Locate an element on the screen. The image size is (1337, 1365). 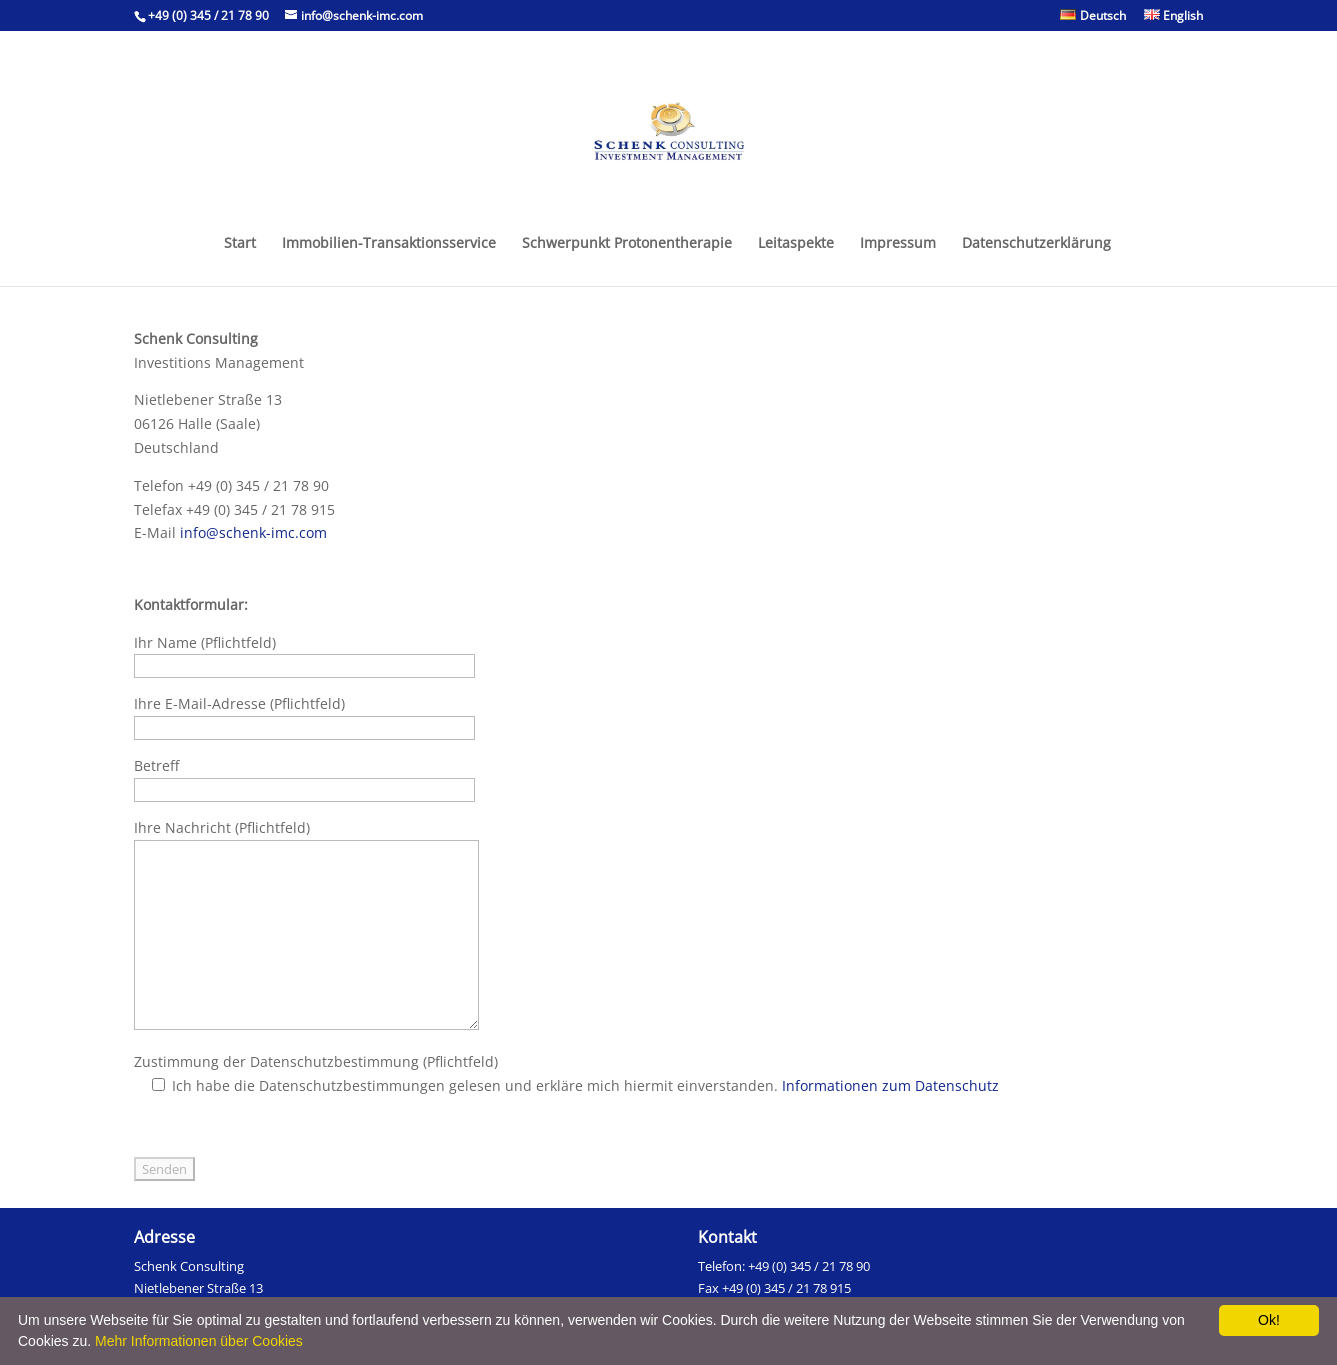
info@schenk-imc.com is located at coordinates (253, 532).